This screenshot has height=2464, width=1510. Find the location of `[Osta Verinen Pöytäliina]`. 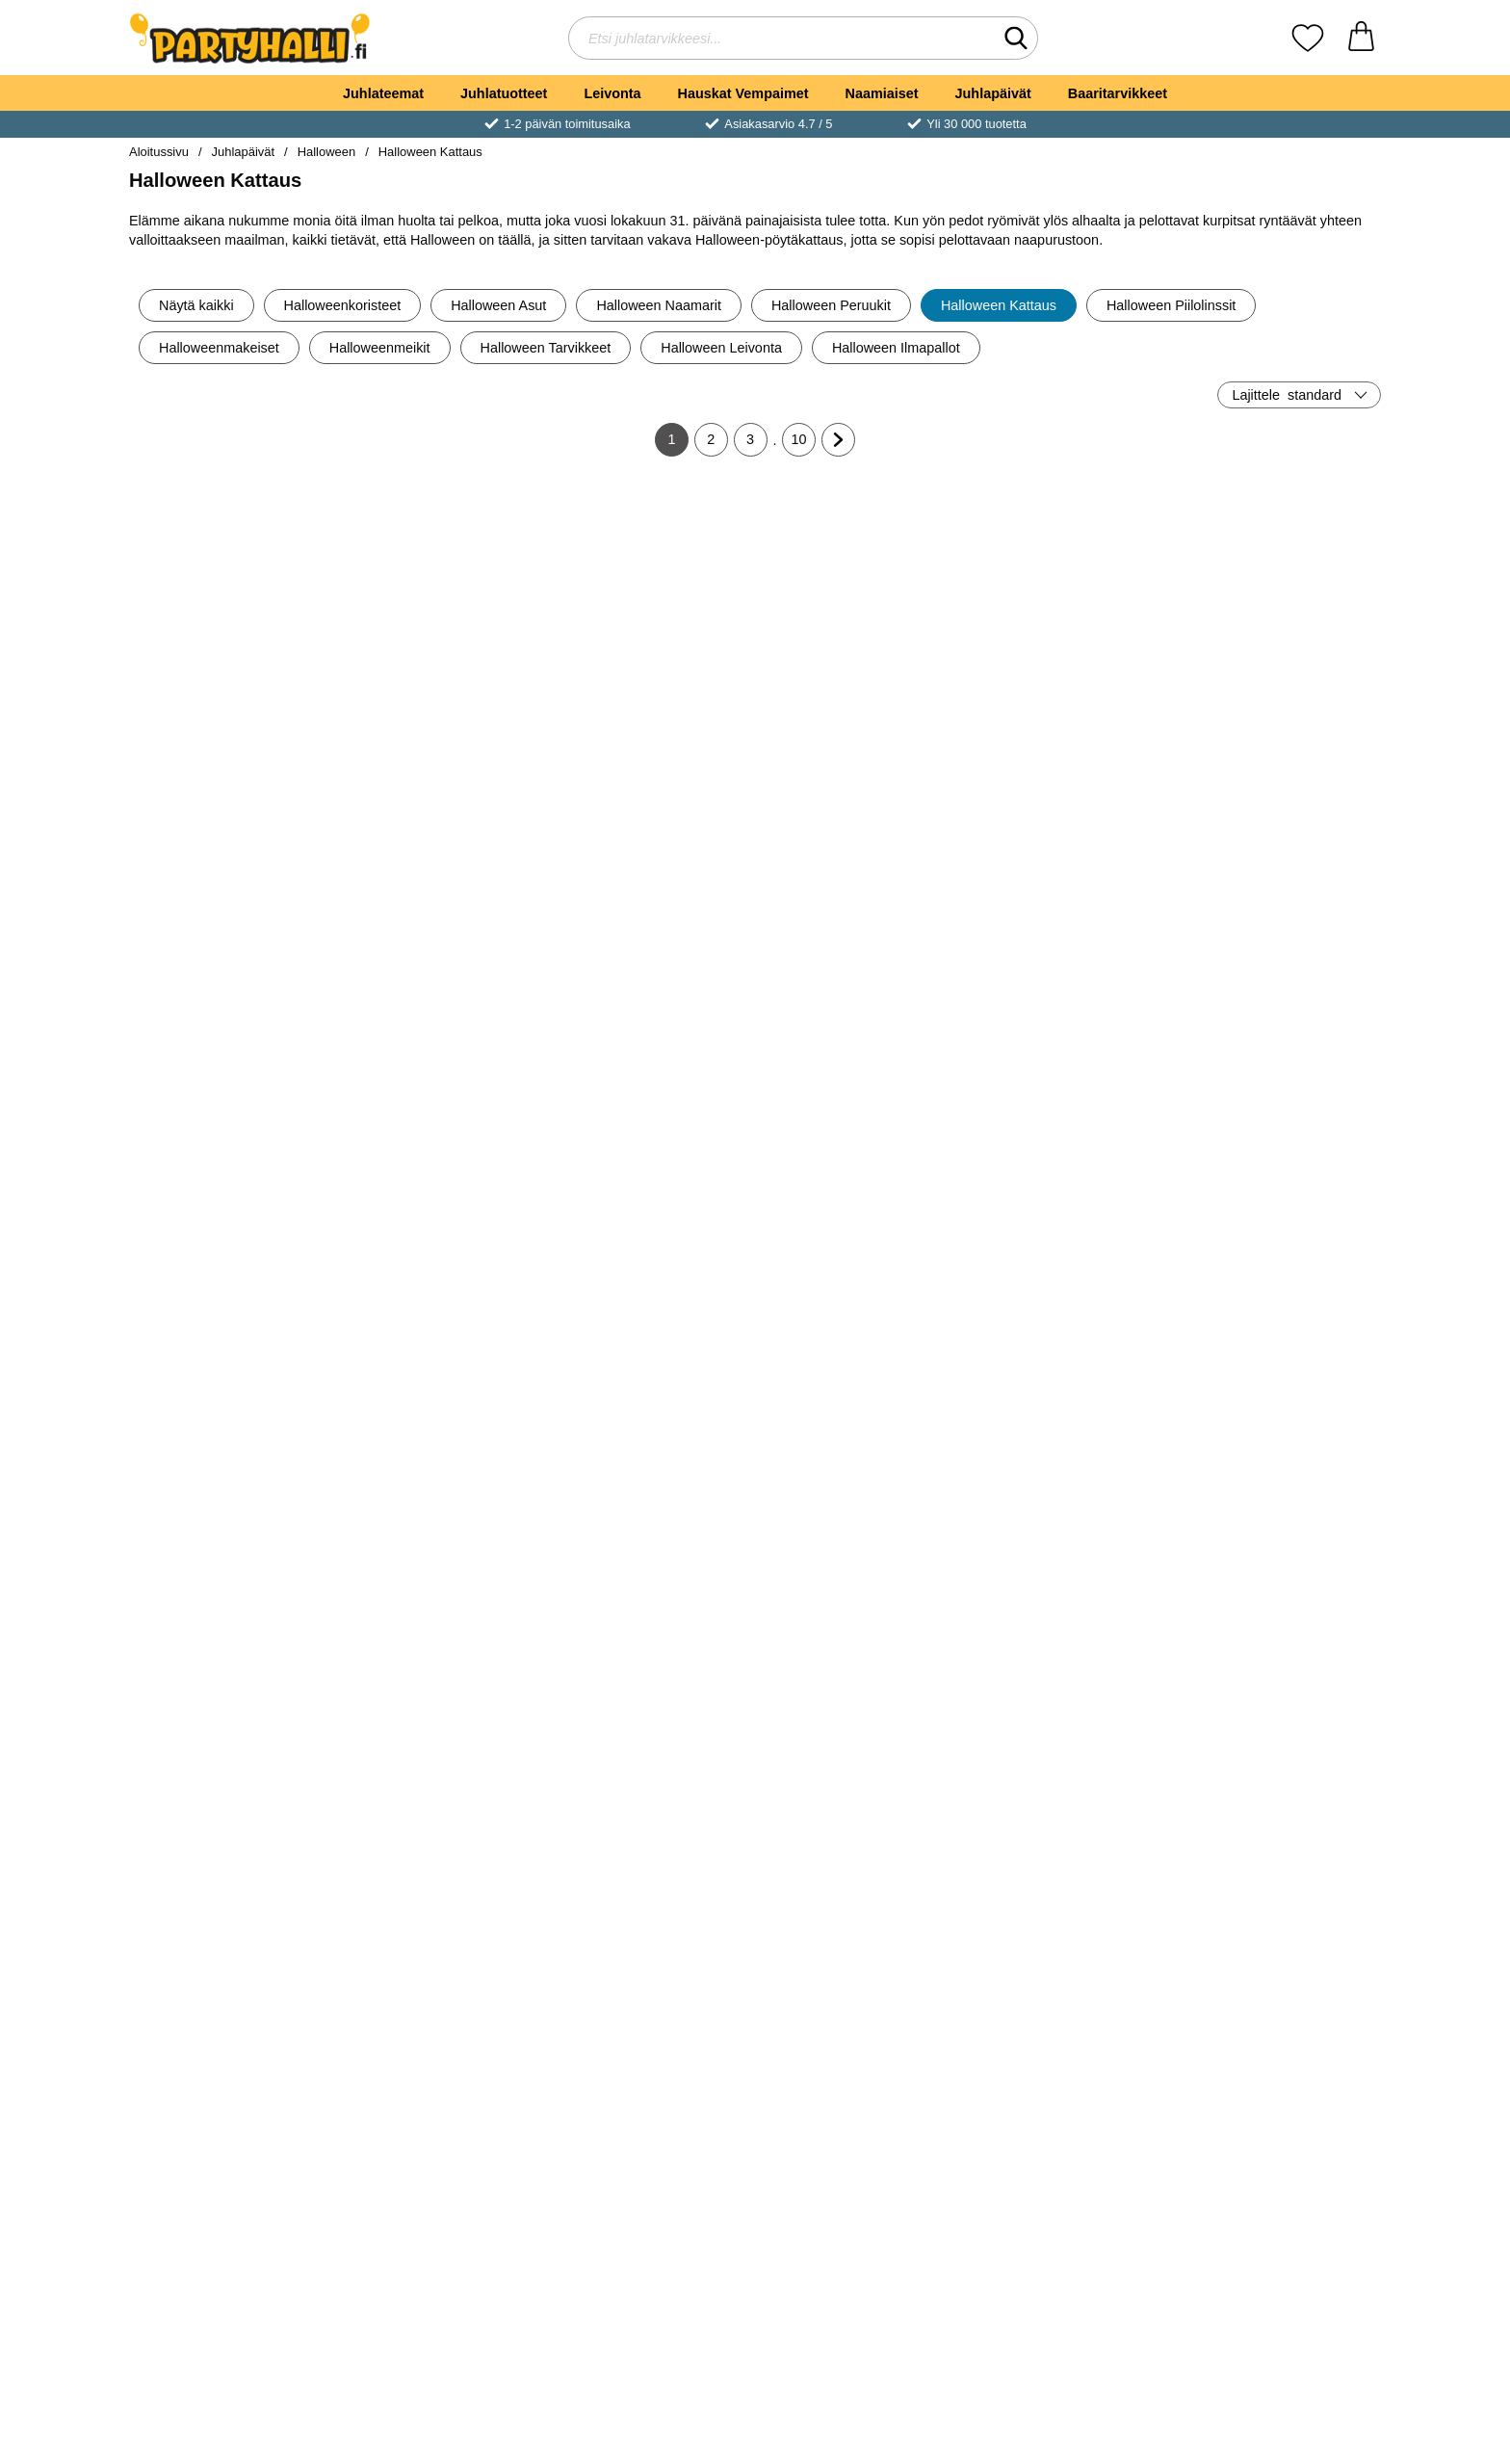

[Osta Verinen Pöytäliina] is located at coordinates (860, 1975).